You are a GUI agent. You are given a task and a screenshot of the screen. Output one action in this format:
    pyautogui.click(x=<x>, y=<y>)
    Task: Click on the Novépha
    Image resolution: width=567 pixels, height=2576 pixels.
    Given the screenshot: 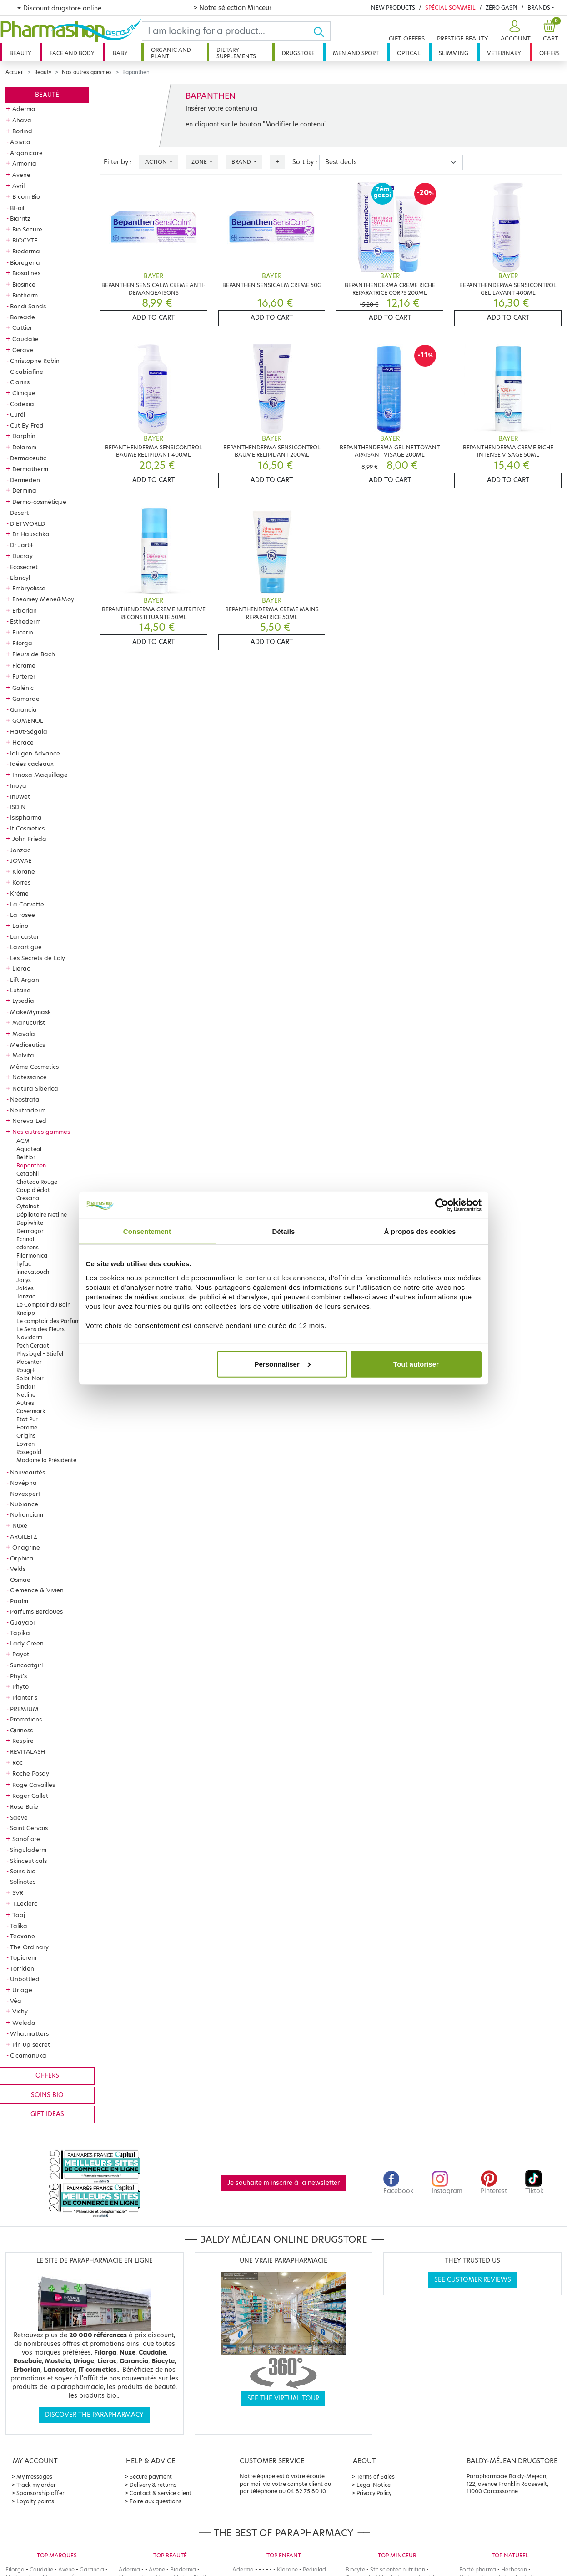 What is the action you would take?
    pyautogui.click(x=23, y=1483)
    